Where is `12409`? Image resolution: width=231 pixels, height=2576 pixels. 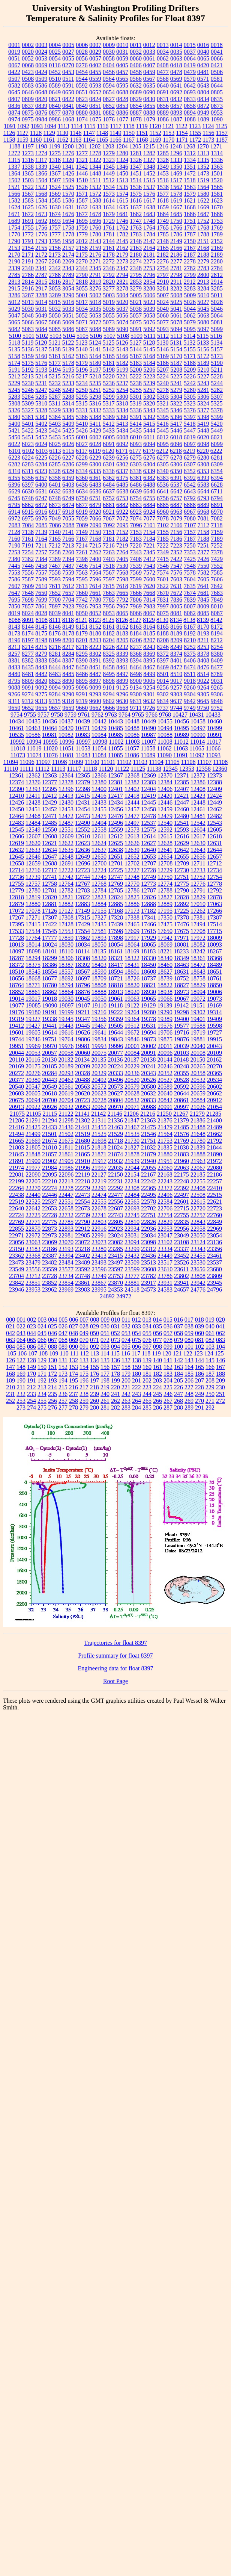
12409 is located at coordinates (214, 789).